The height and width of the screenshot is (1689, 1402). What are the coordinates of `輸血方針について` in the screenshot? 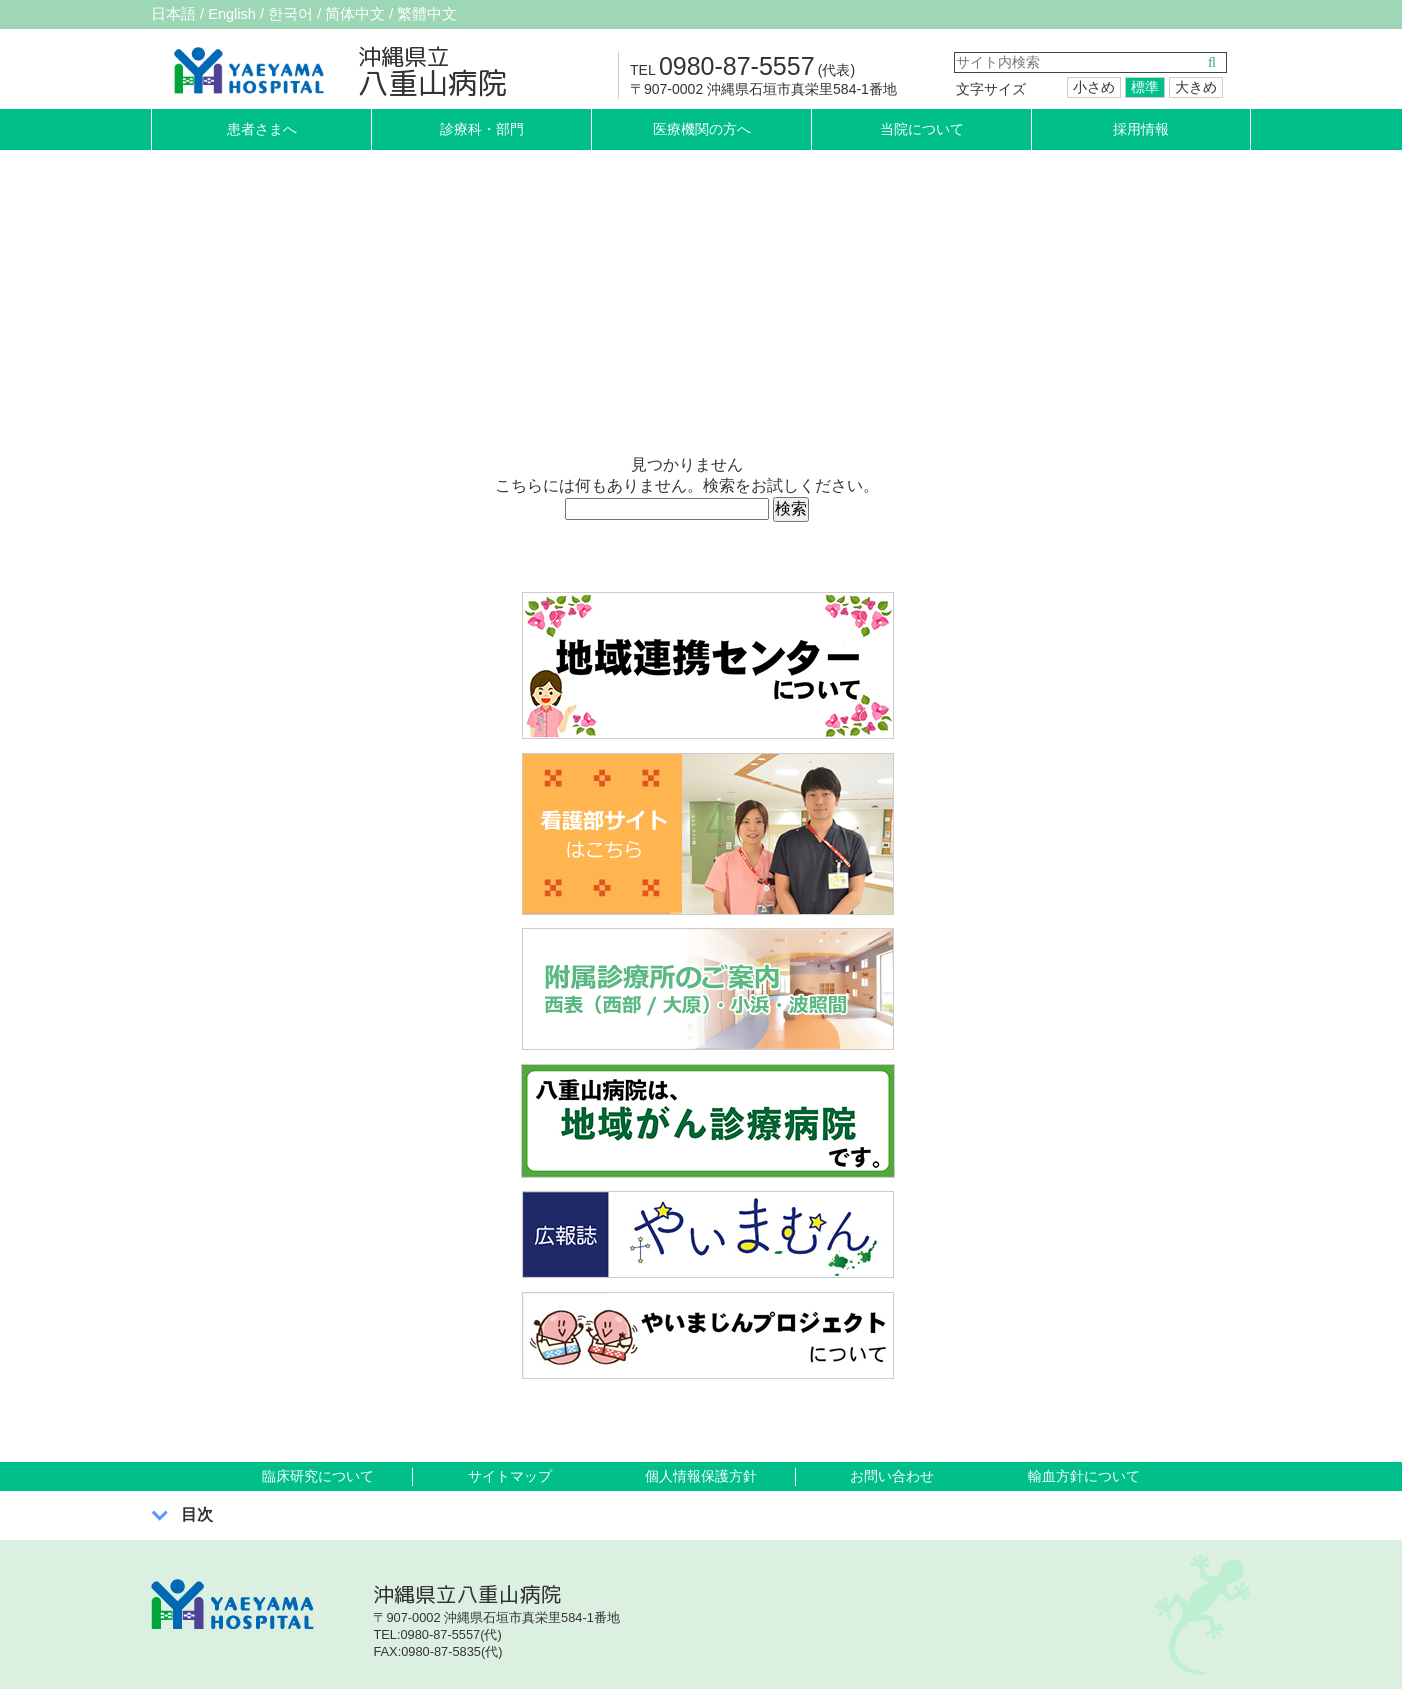 It's located at (1084, 1476).